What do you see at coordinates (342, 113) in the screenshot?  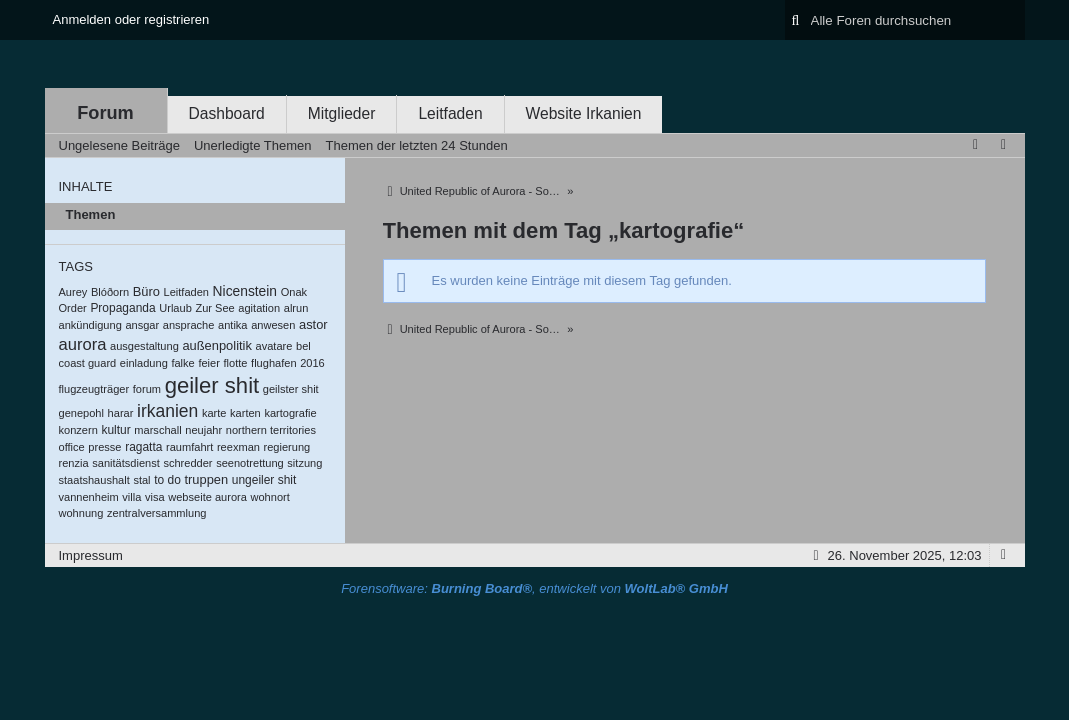 I see `Mitglieder` at bounding box center [342, 113].